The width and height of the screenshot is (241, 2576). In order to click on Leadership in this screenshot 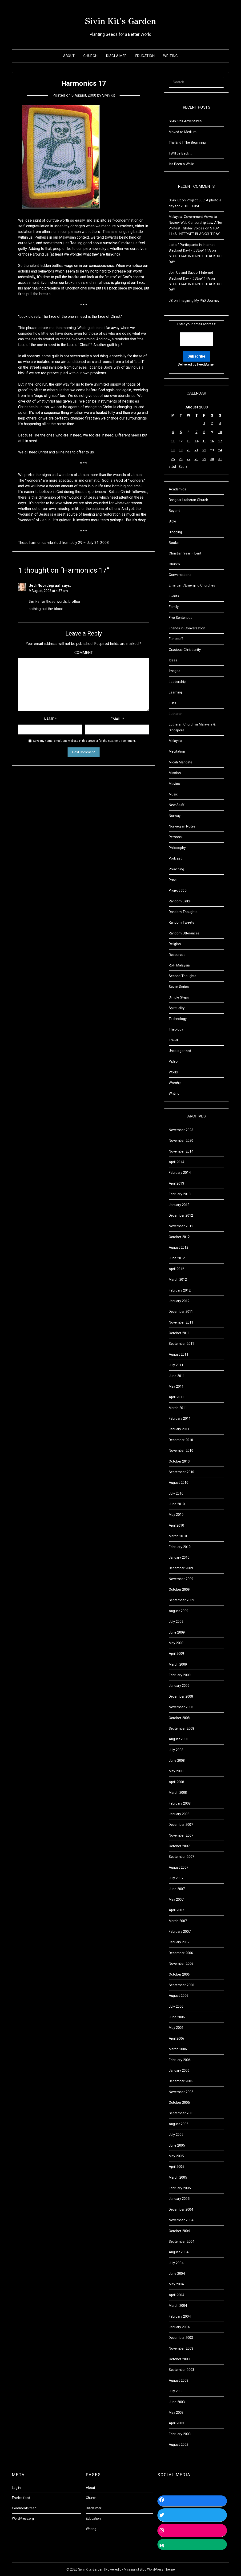, I will do `click(177, 682)`.